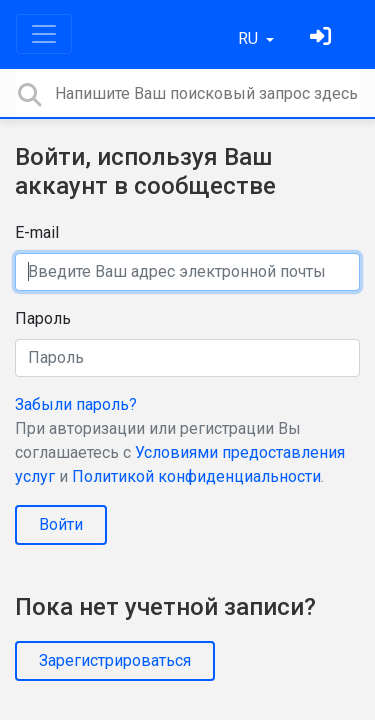 The height and width of the screenshot is (720, 375). I want to click on Забыли пароль?, so click(76, 404).